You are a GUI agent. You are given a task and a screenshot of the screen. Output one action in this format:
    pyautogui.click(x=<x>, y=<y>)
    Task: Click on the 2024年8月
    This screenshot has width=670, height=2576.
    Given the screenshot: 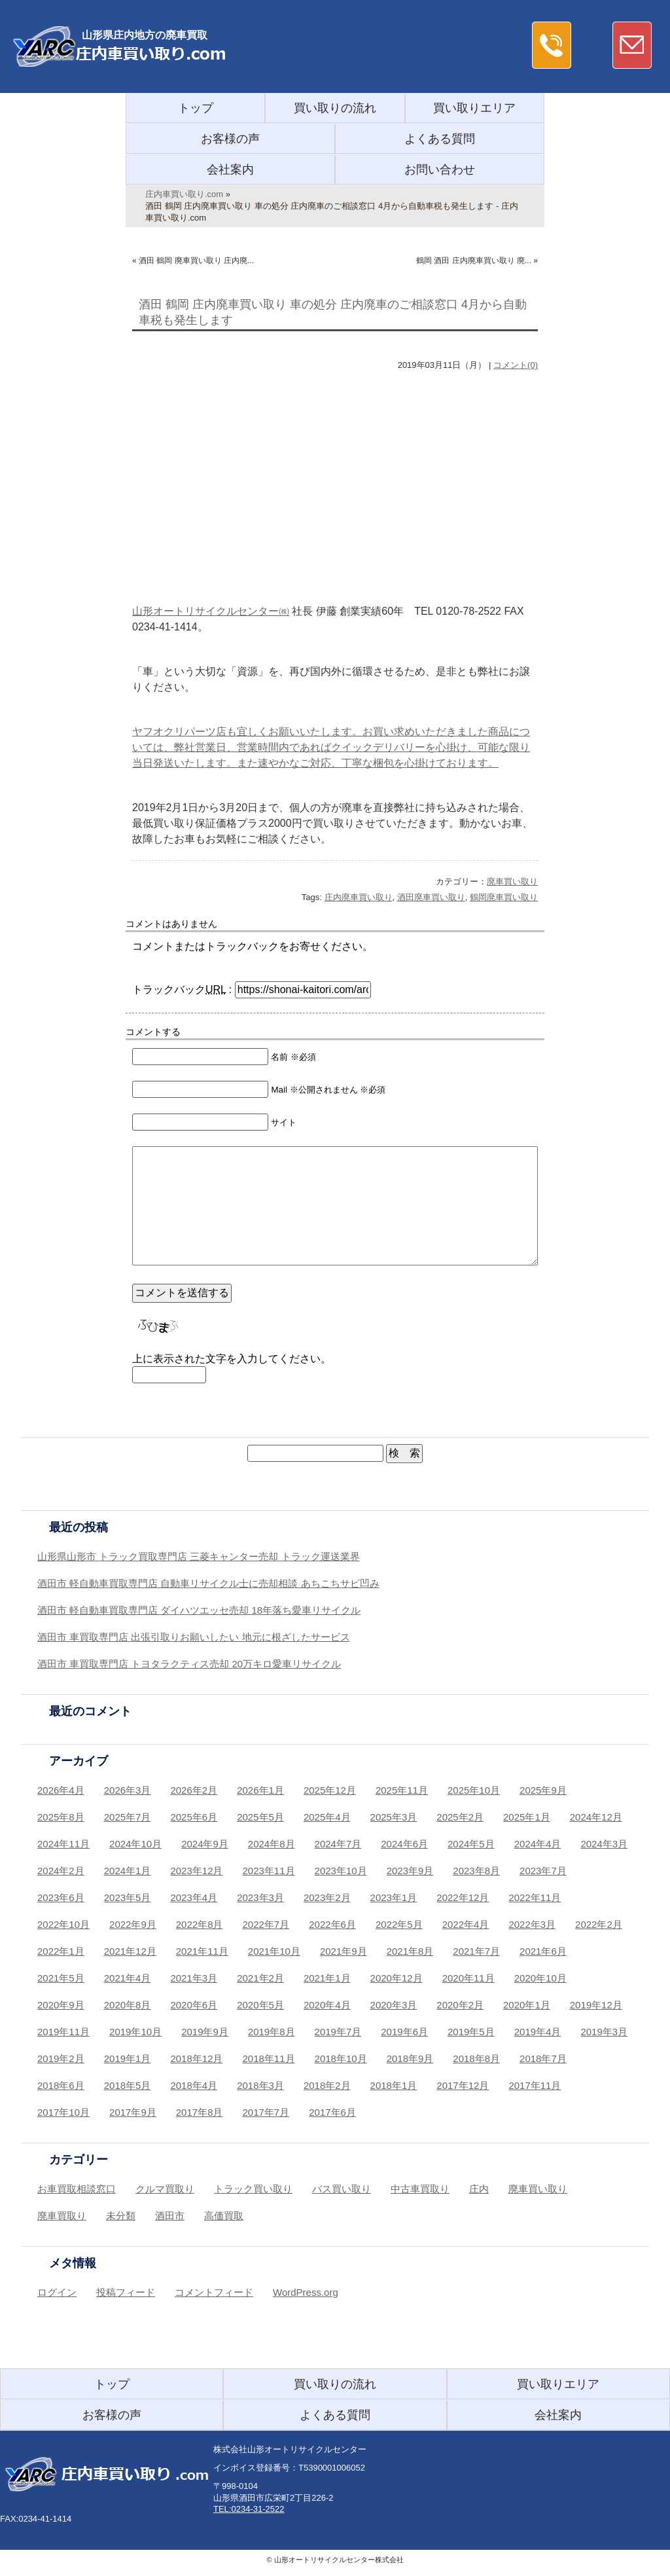 What is the action you would take?
    pyautogui.click(x=271, y=1843)
    